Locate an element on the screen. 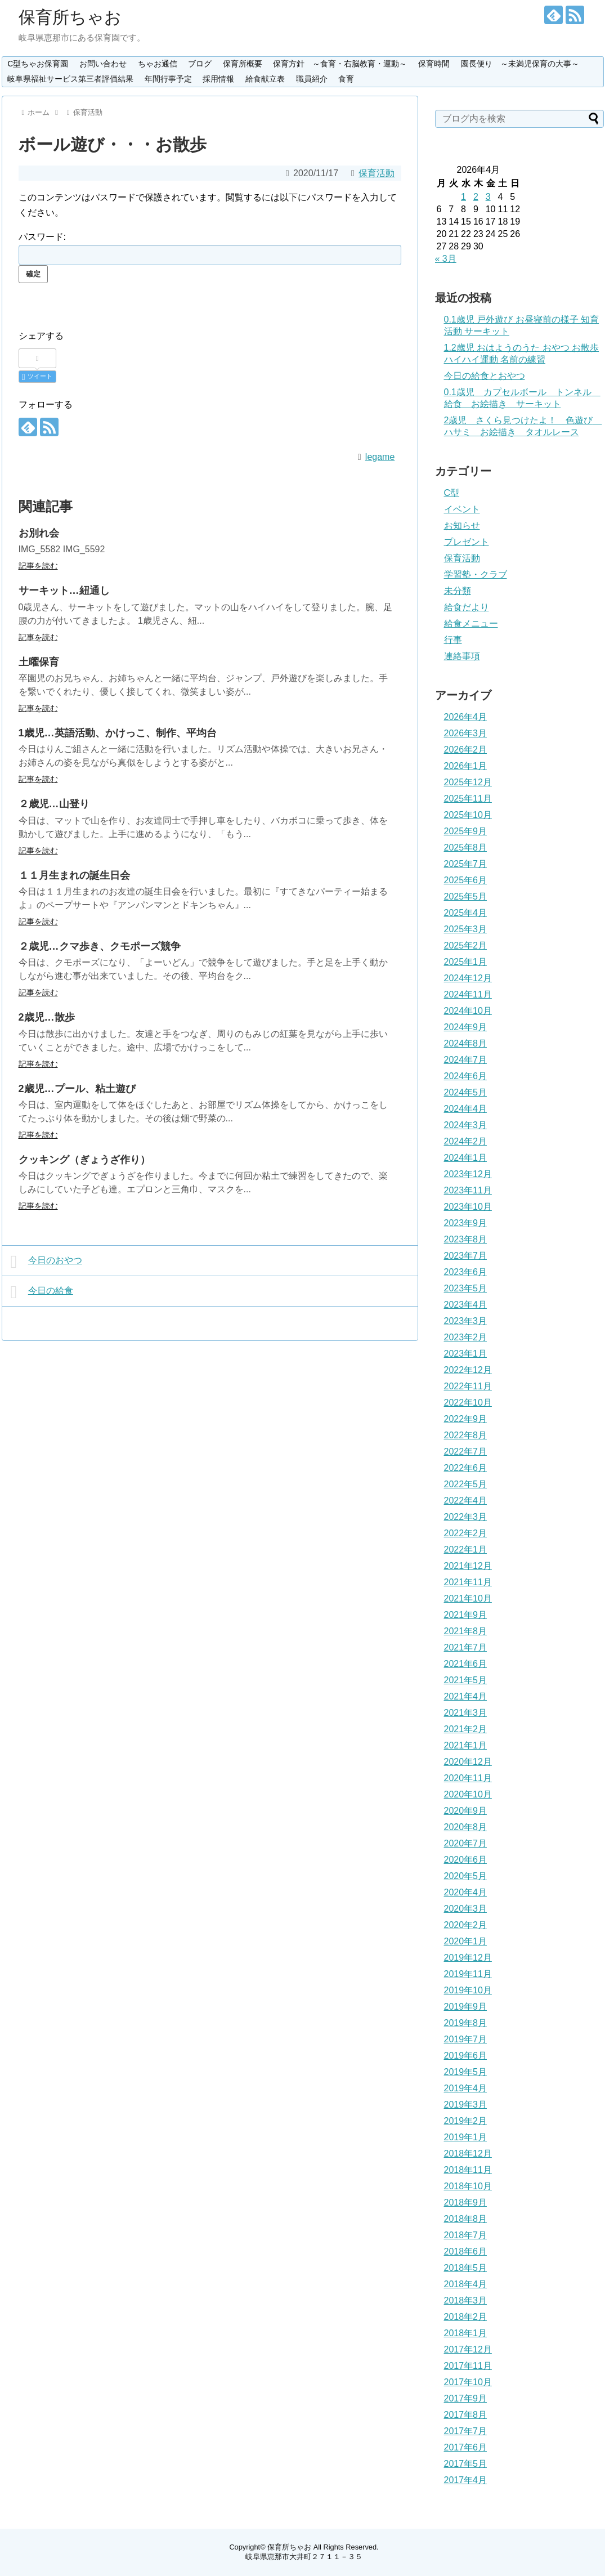 The image size is (605, 2576). クッキング（ぎょうざ作り） is located at coordinates (84, 1159).